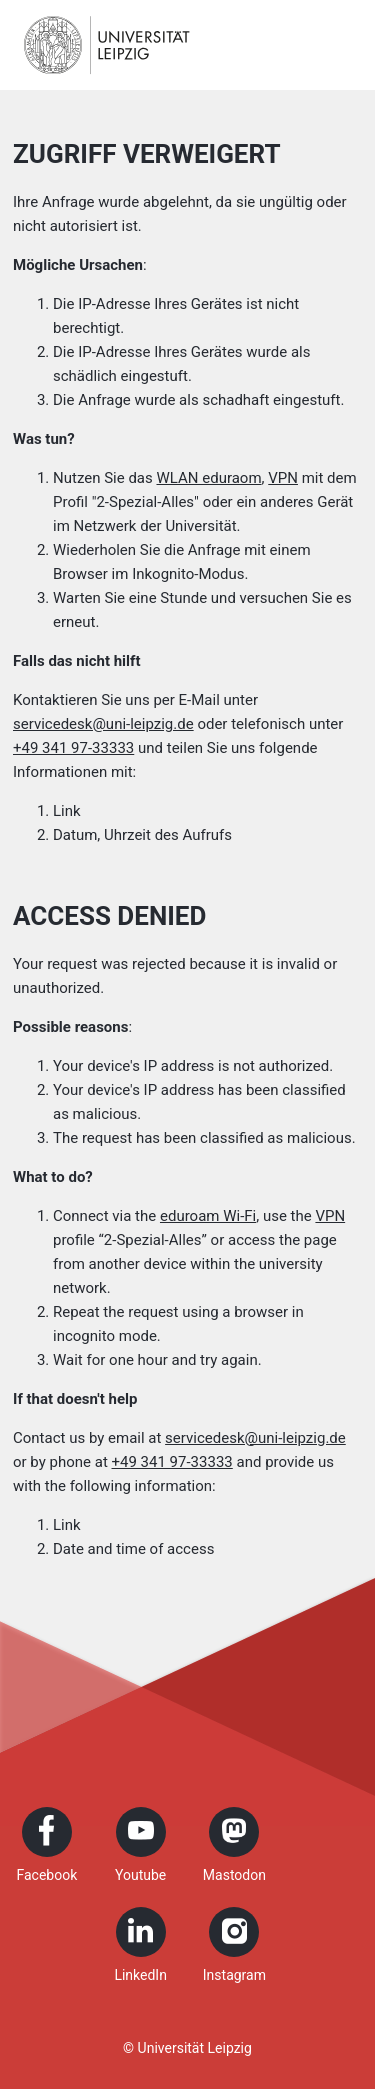 Image resolution: width=375 pixels, height=2089 pixels. What do you see at coordinates (73, 748) in the screenshot?
I see `+49 341 97-33333` at bounding box center [73, 748].